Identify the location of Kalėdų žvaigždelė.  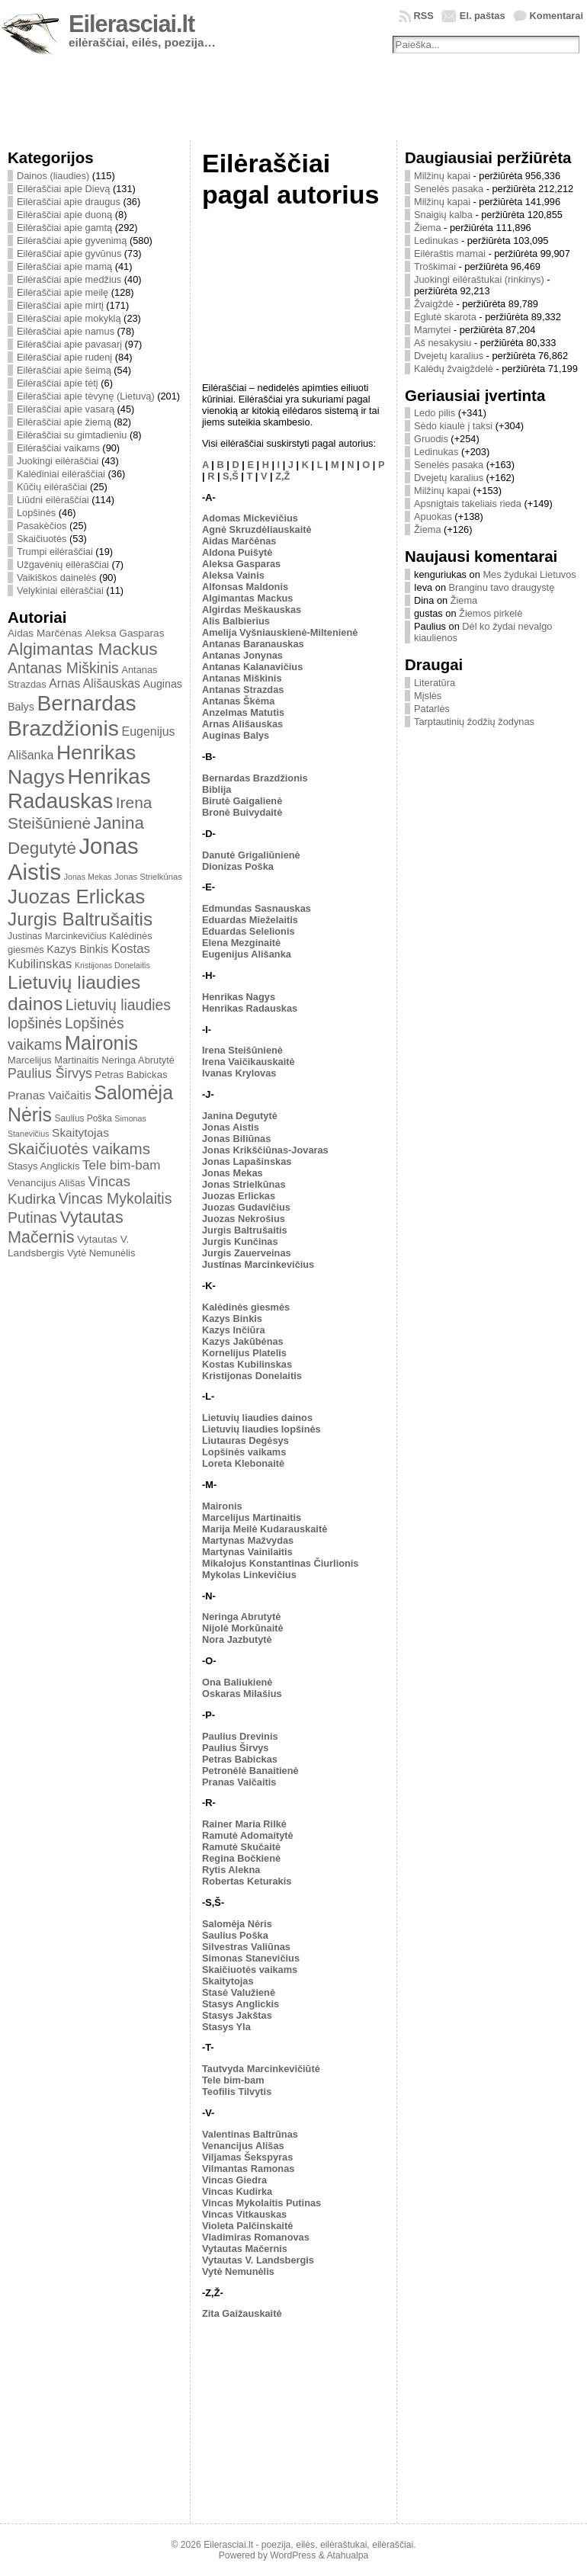
(453, 368).